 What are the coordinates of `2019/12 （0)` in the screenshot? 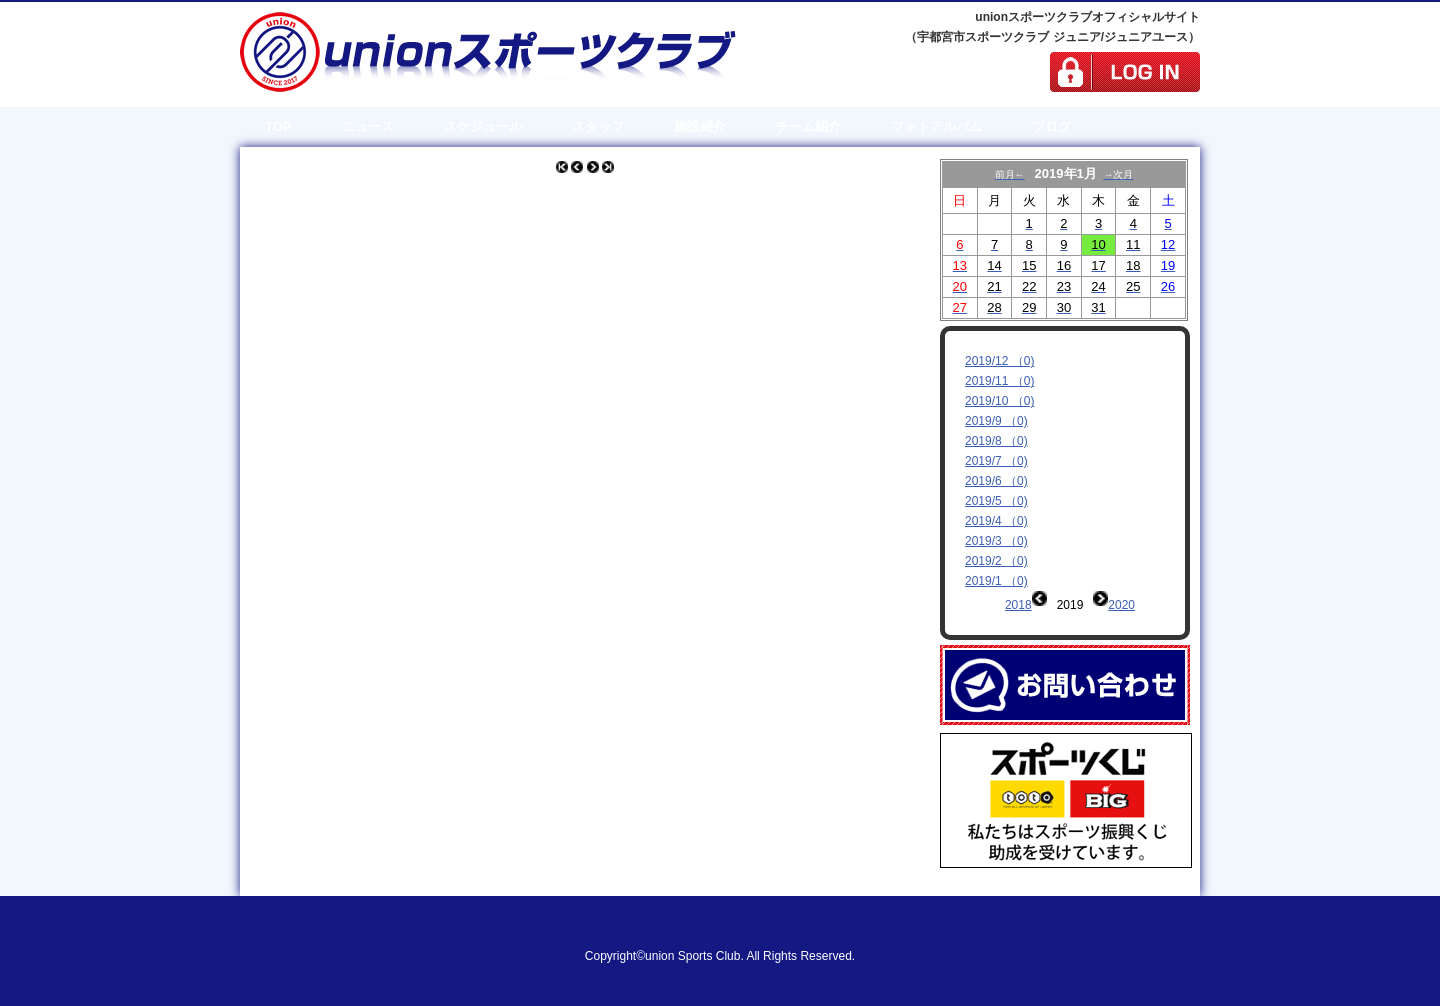 It's located at (999, 361).